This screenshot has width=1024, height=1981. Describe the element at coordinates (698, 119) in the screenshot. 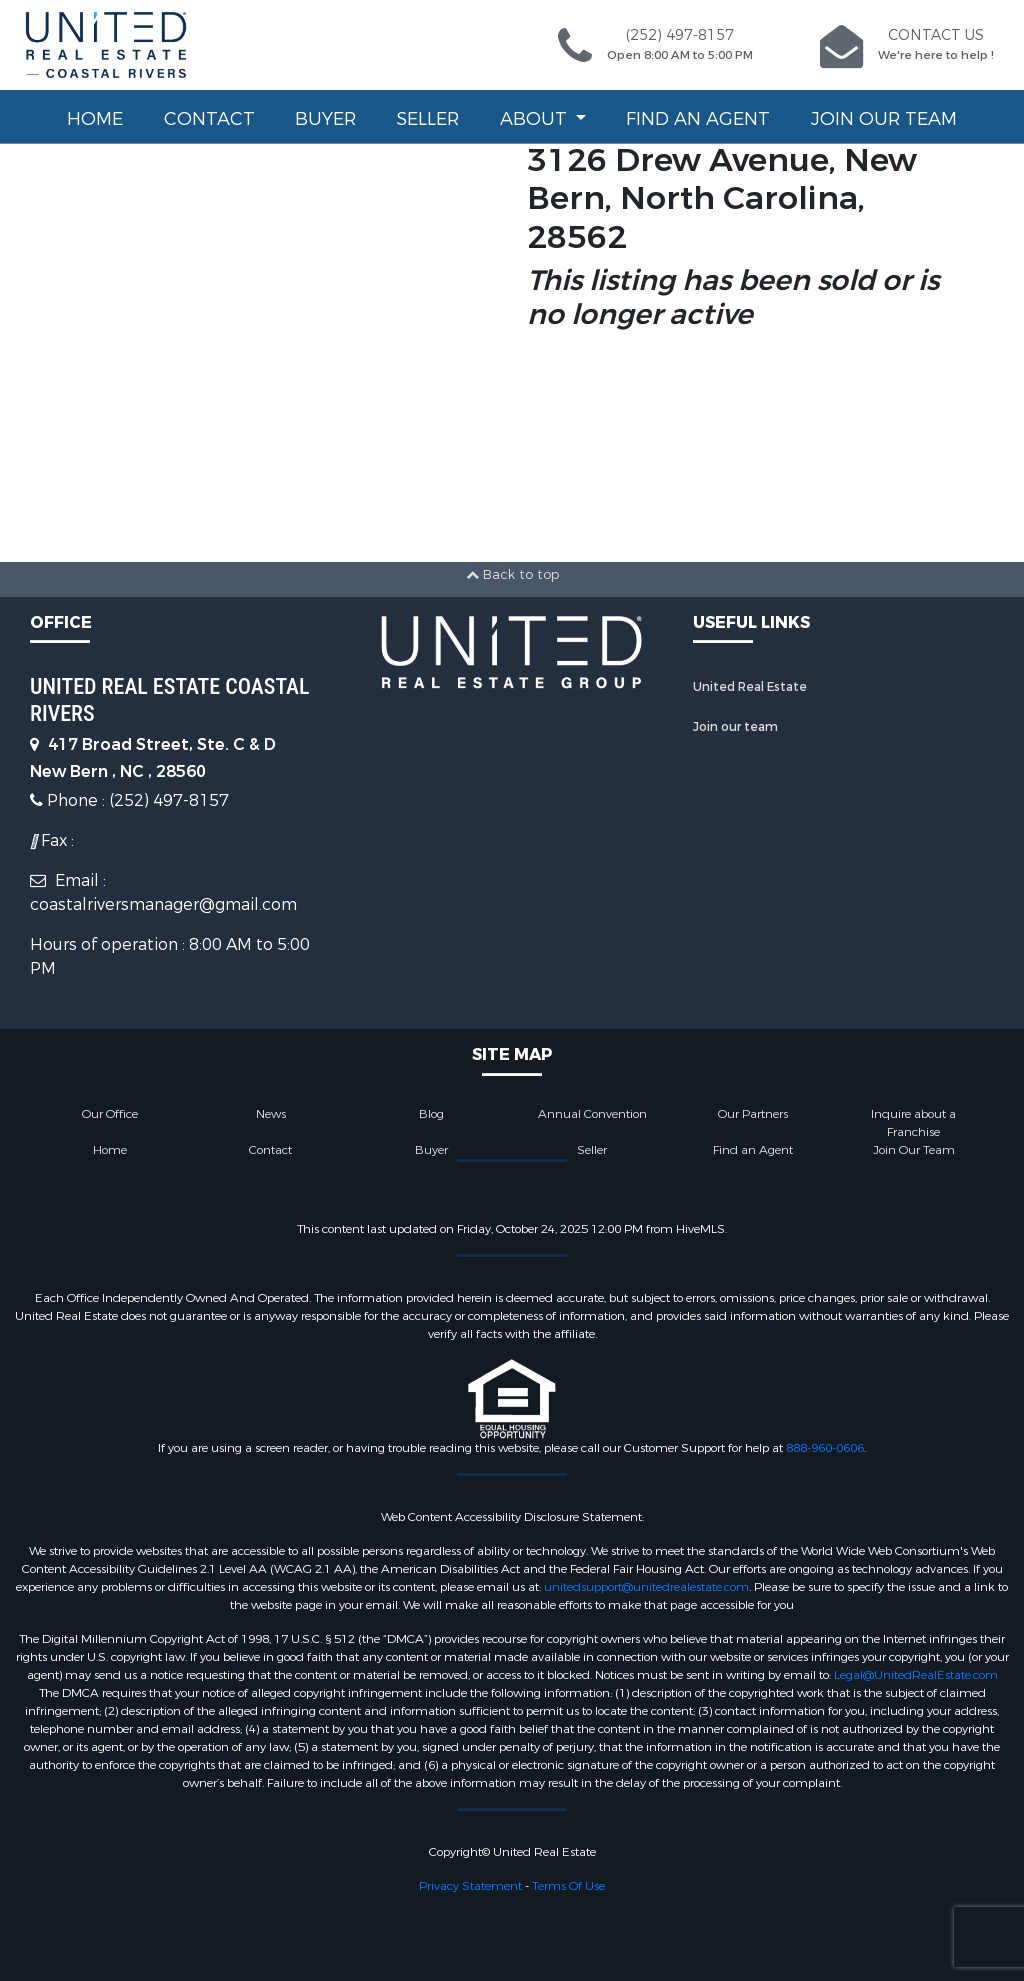

I see `Find an Agent` at that location.